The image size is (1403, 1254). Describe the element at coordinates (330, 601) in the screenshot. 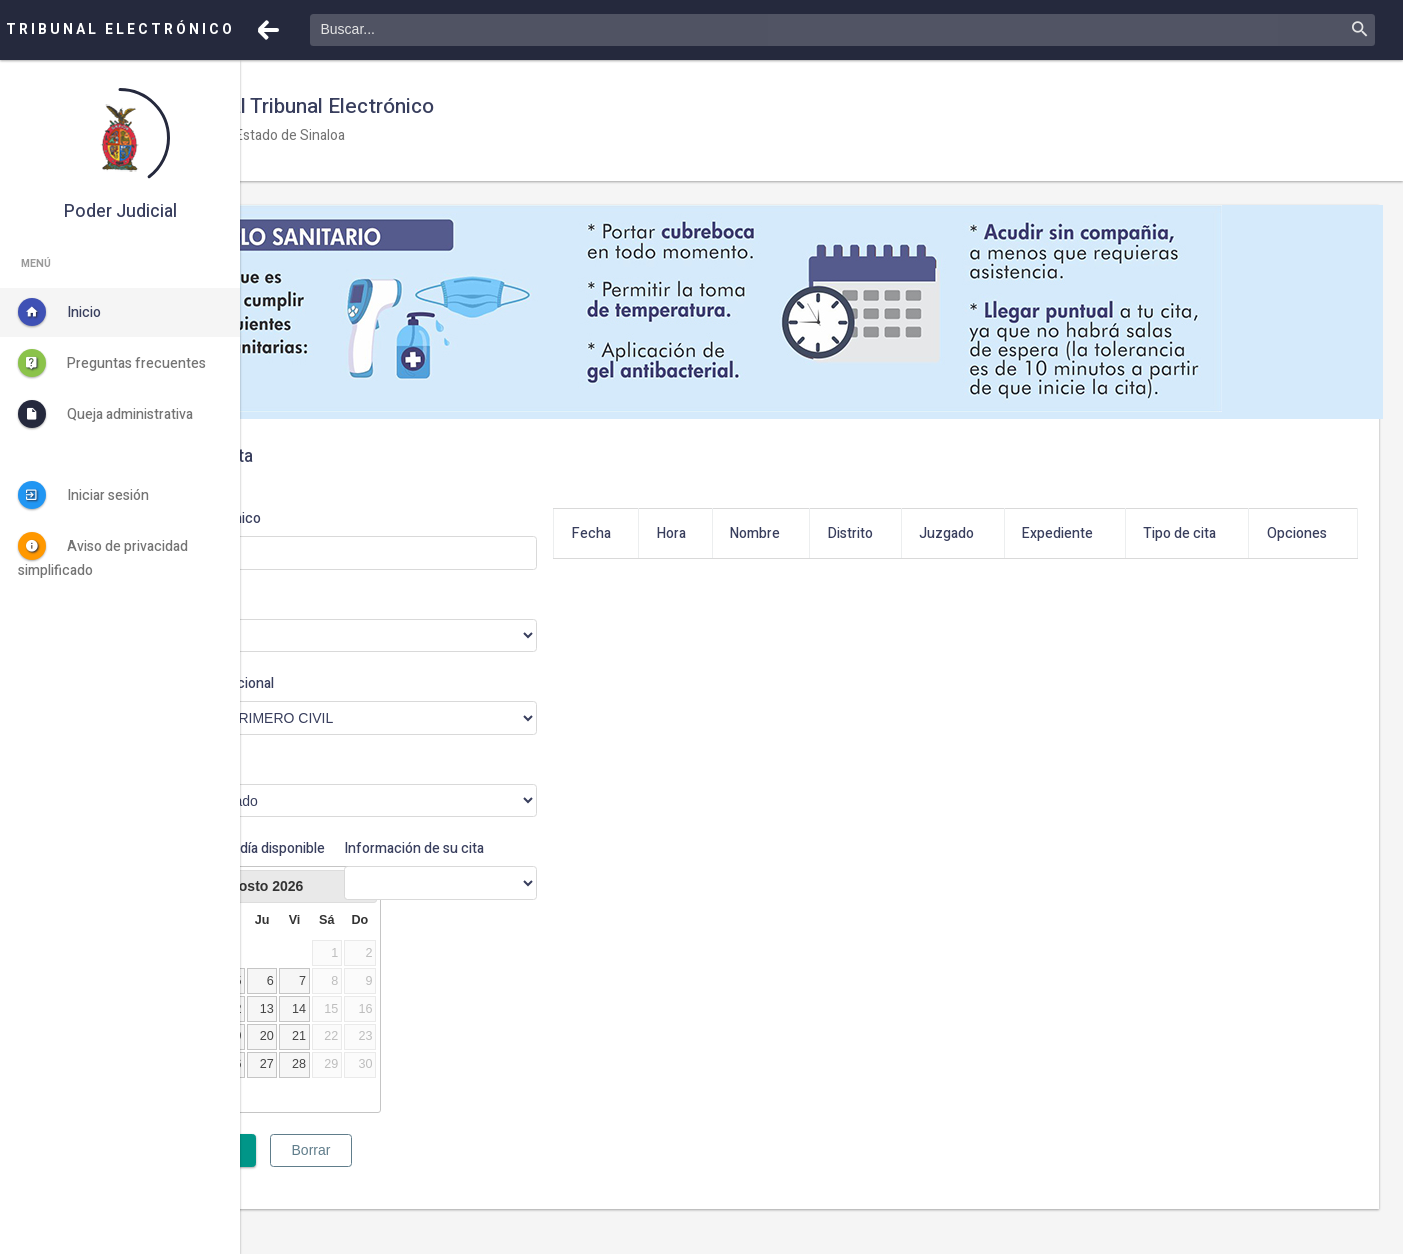

I see `Distrito judicial` at that location.